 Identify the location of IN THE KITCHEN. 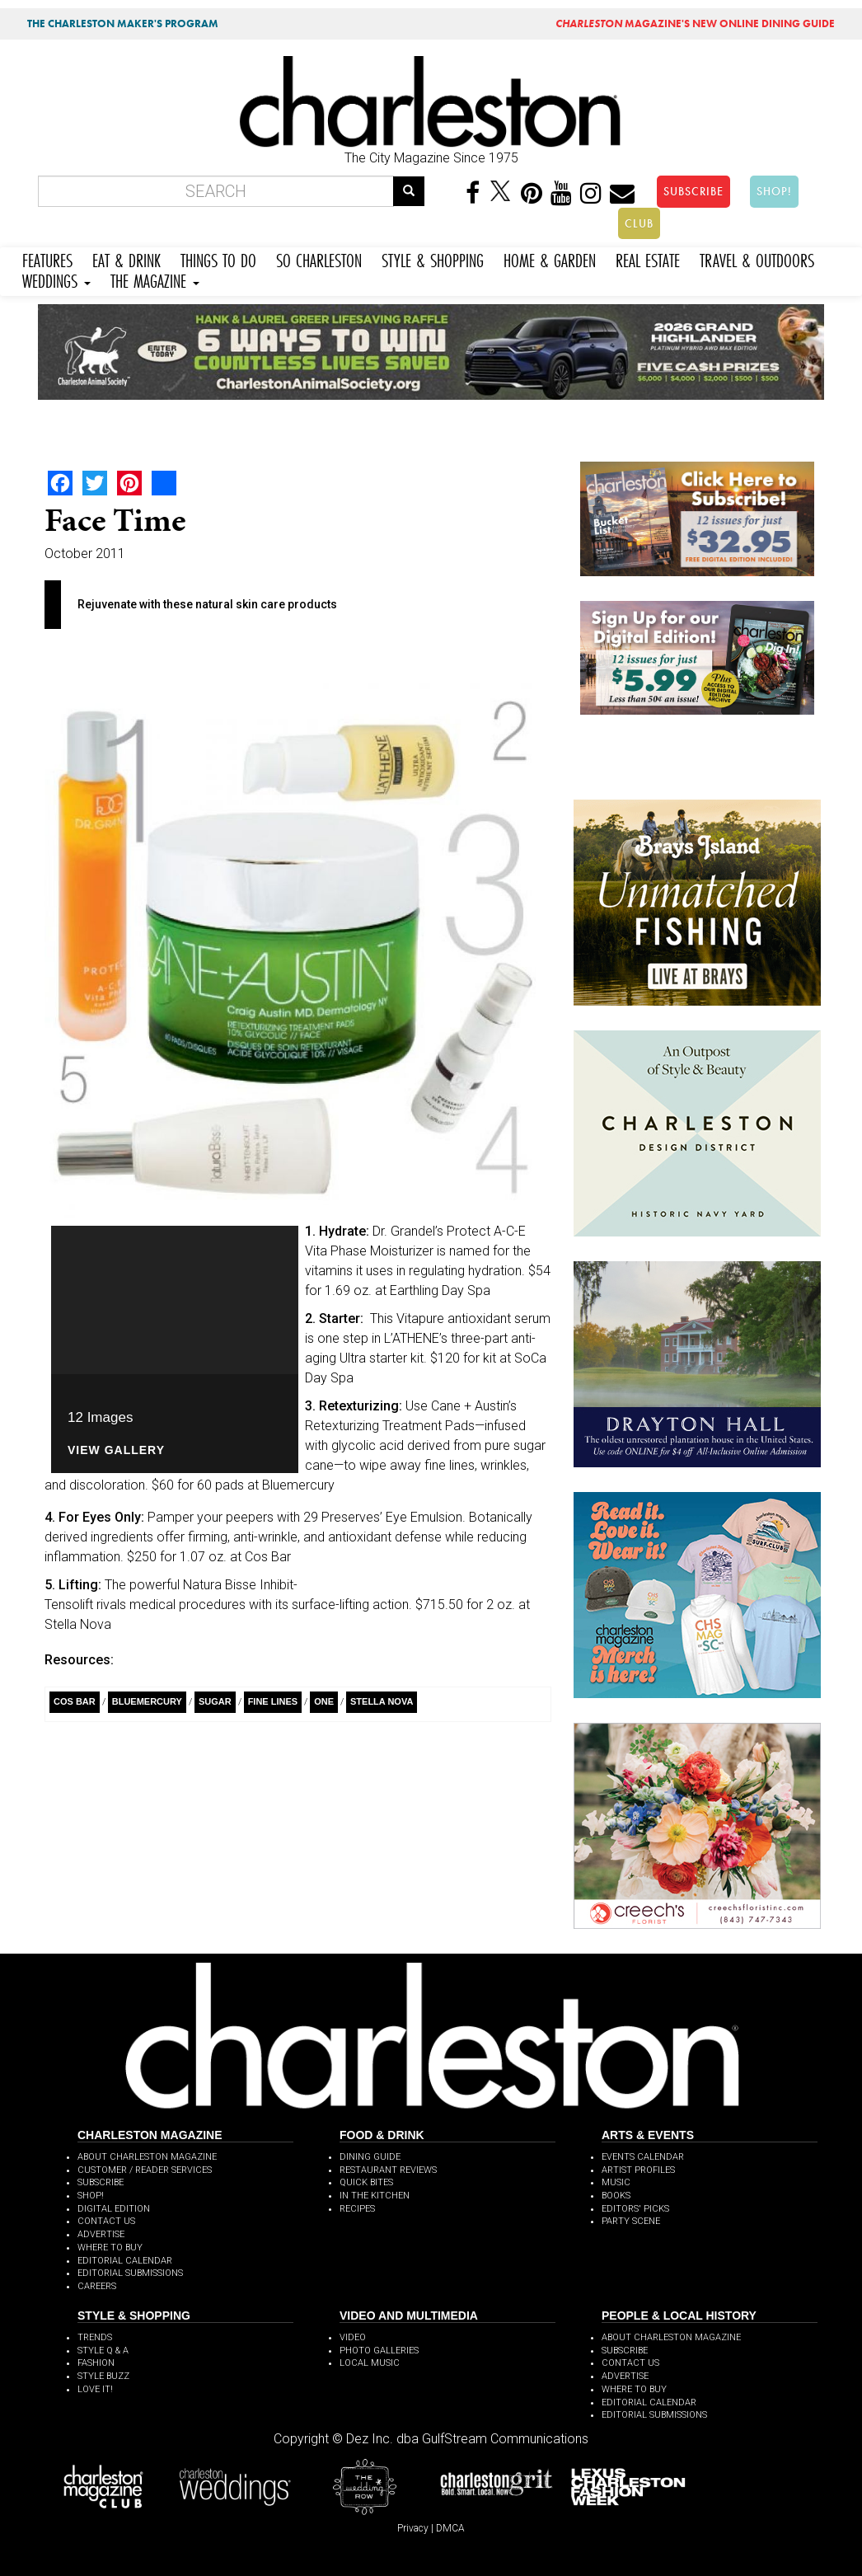
(375, 2195).